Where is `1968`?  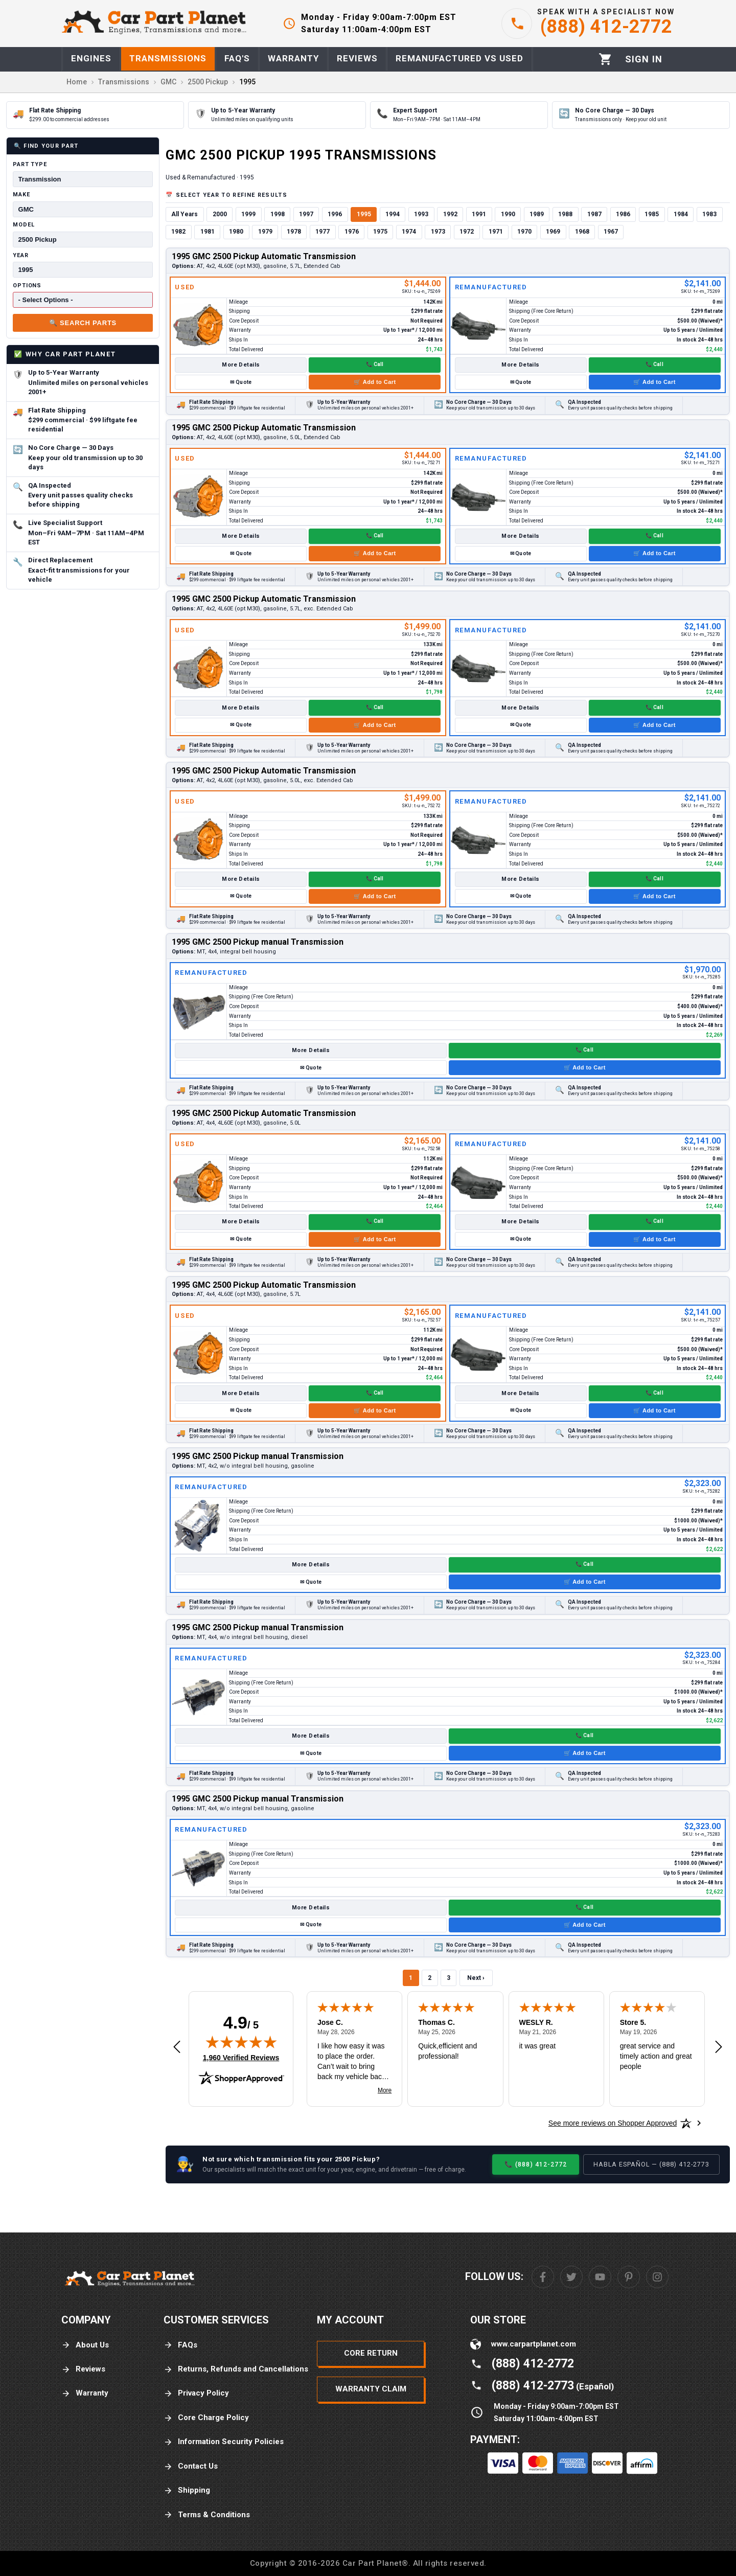
1968 is located at coordinates (582, 231).